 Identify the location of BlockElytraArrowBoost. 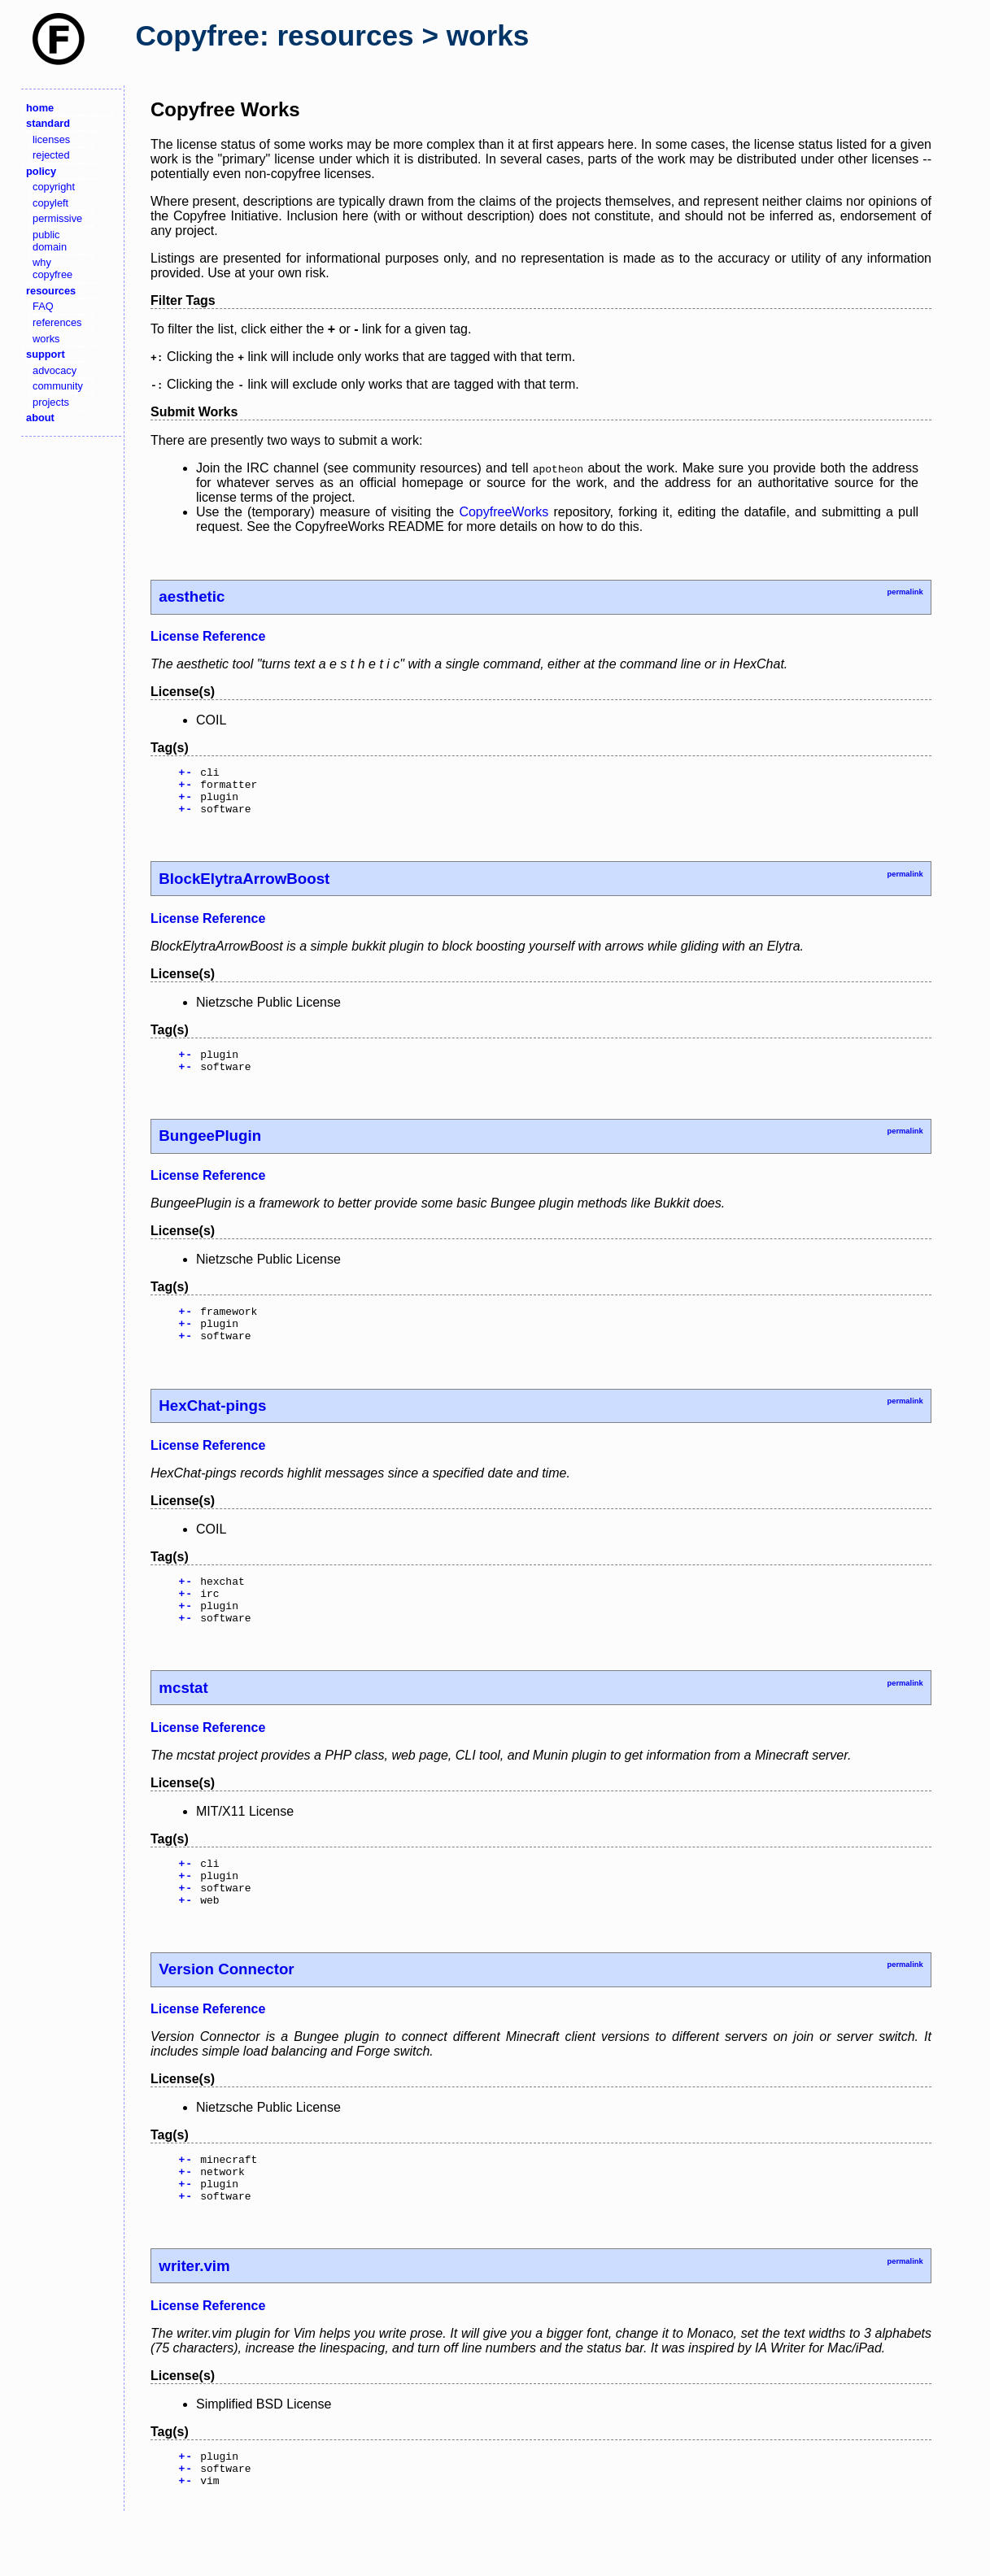
(244, 888).